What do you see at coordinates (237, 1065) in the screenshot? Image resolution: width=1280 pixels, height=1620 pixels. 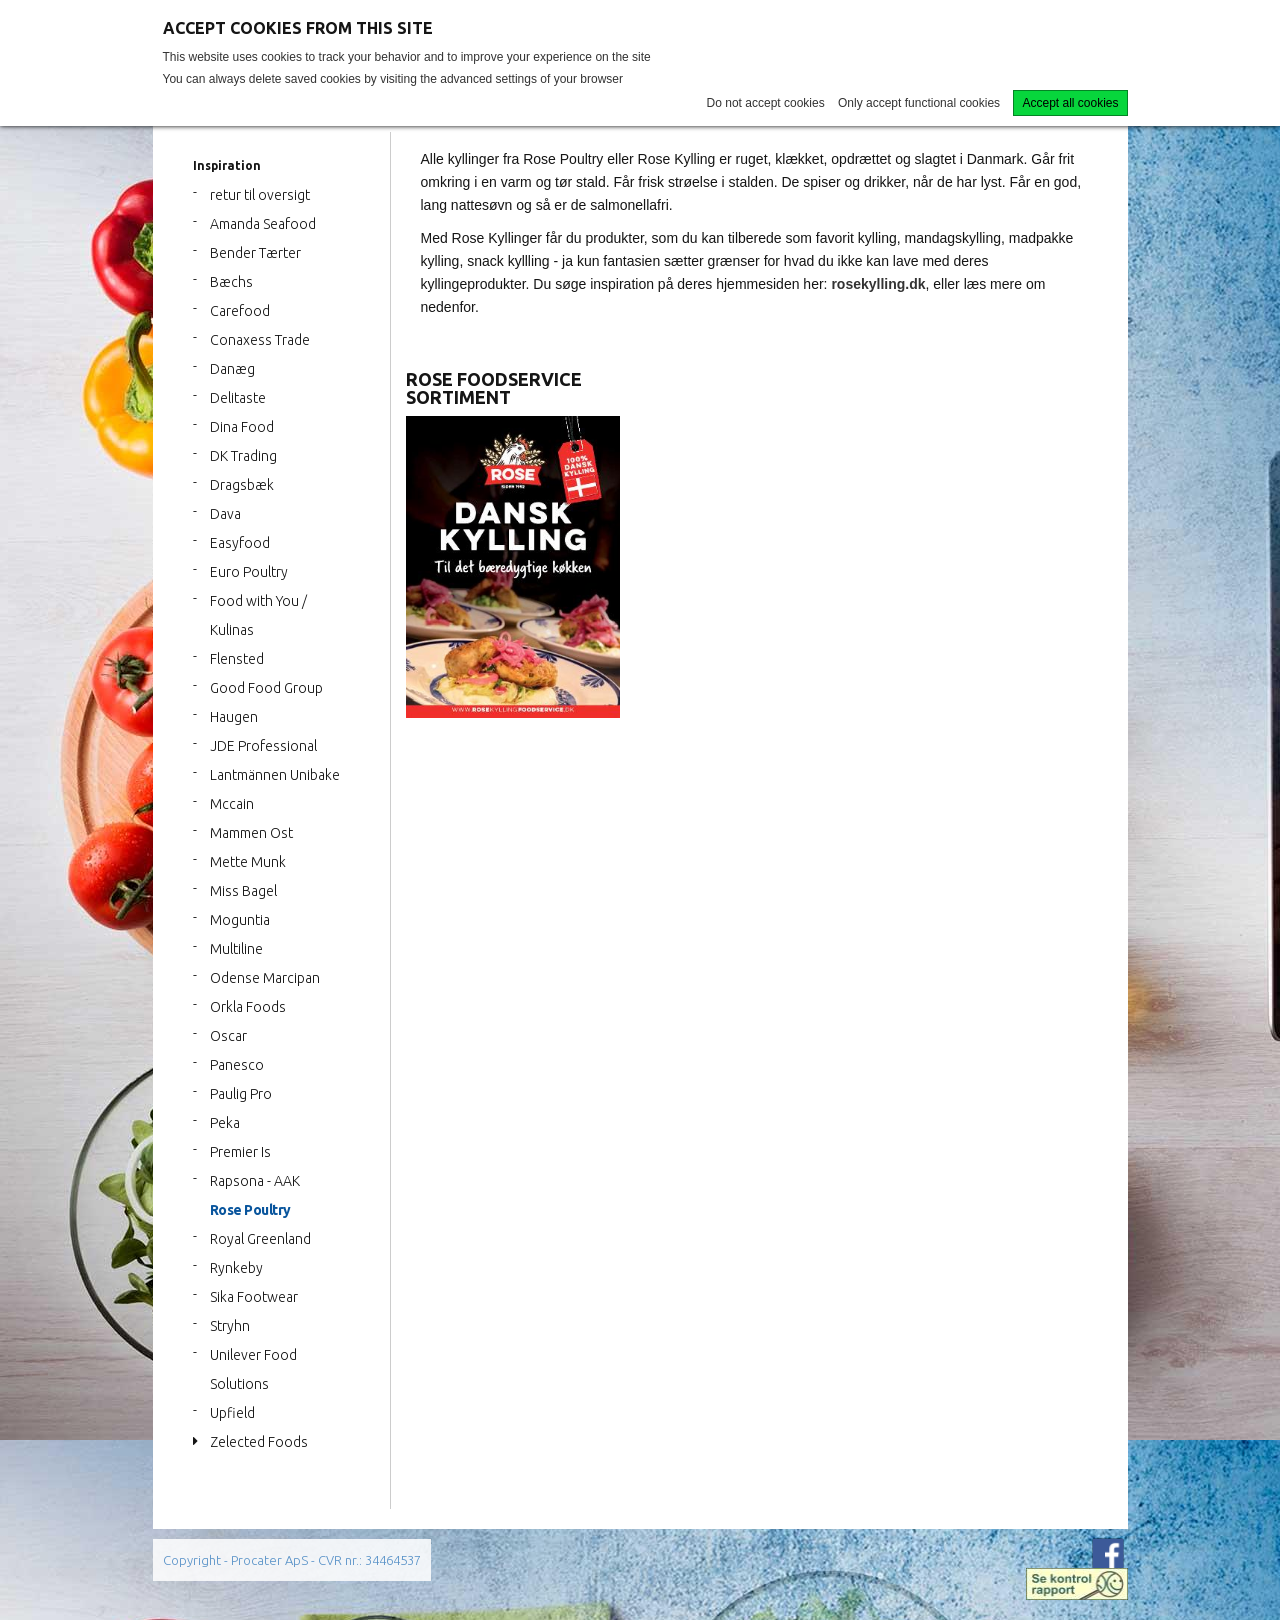 I see `Panesco` at bounding box center [237, 1065].